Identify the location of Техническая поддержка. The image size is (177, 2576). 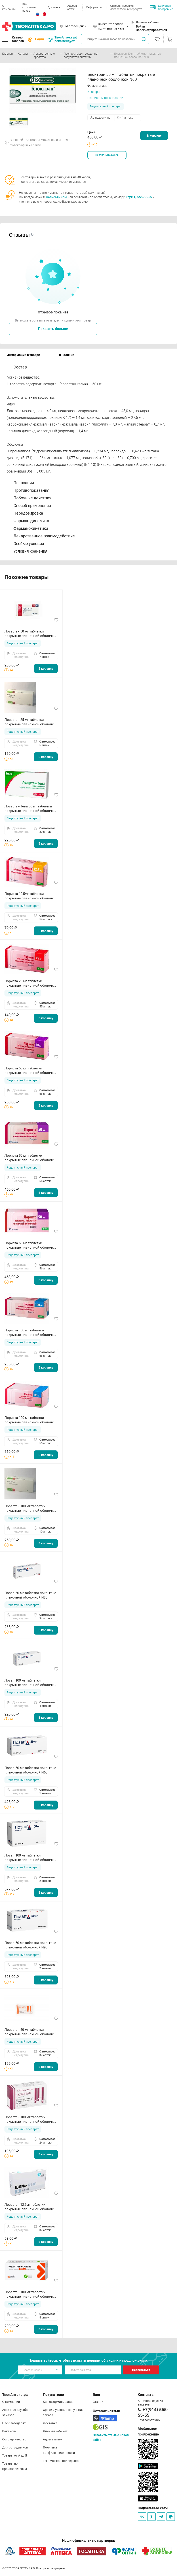
(61, 2461).